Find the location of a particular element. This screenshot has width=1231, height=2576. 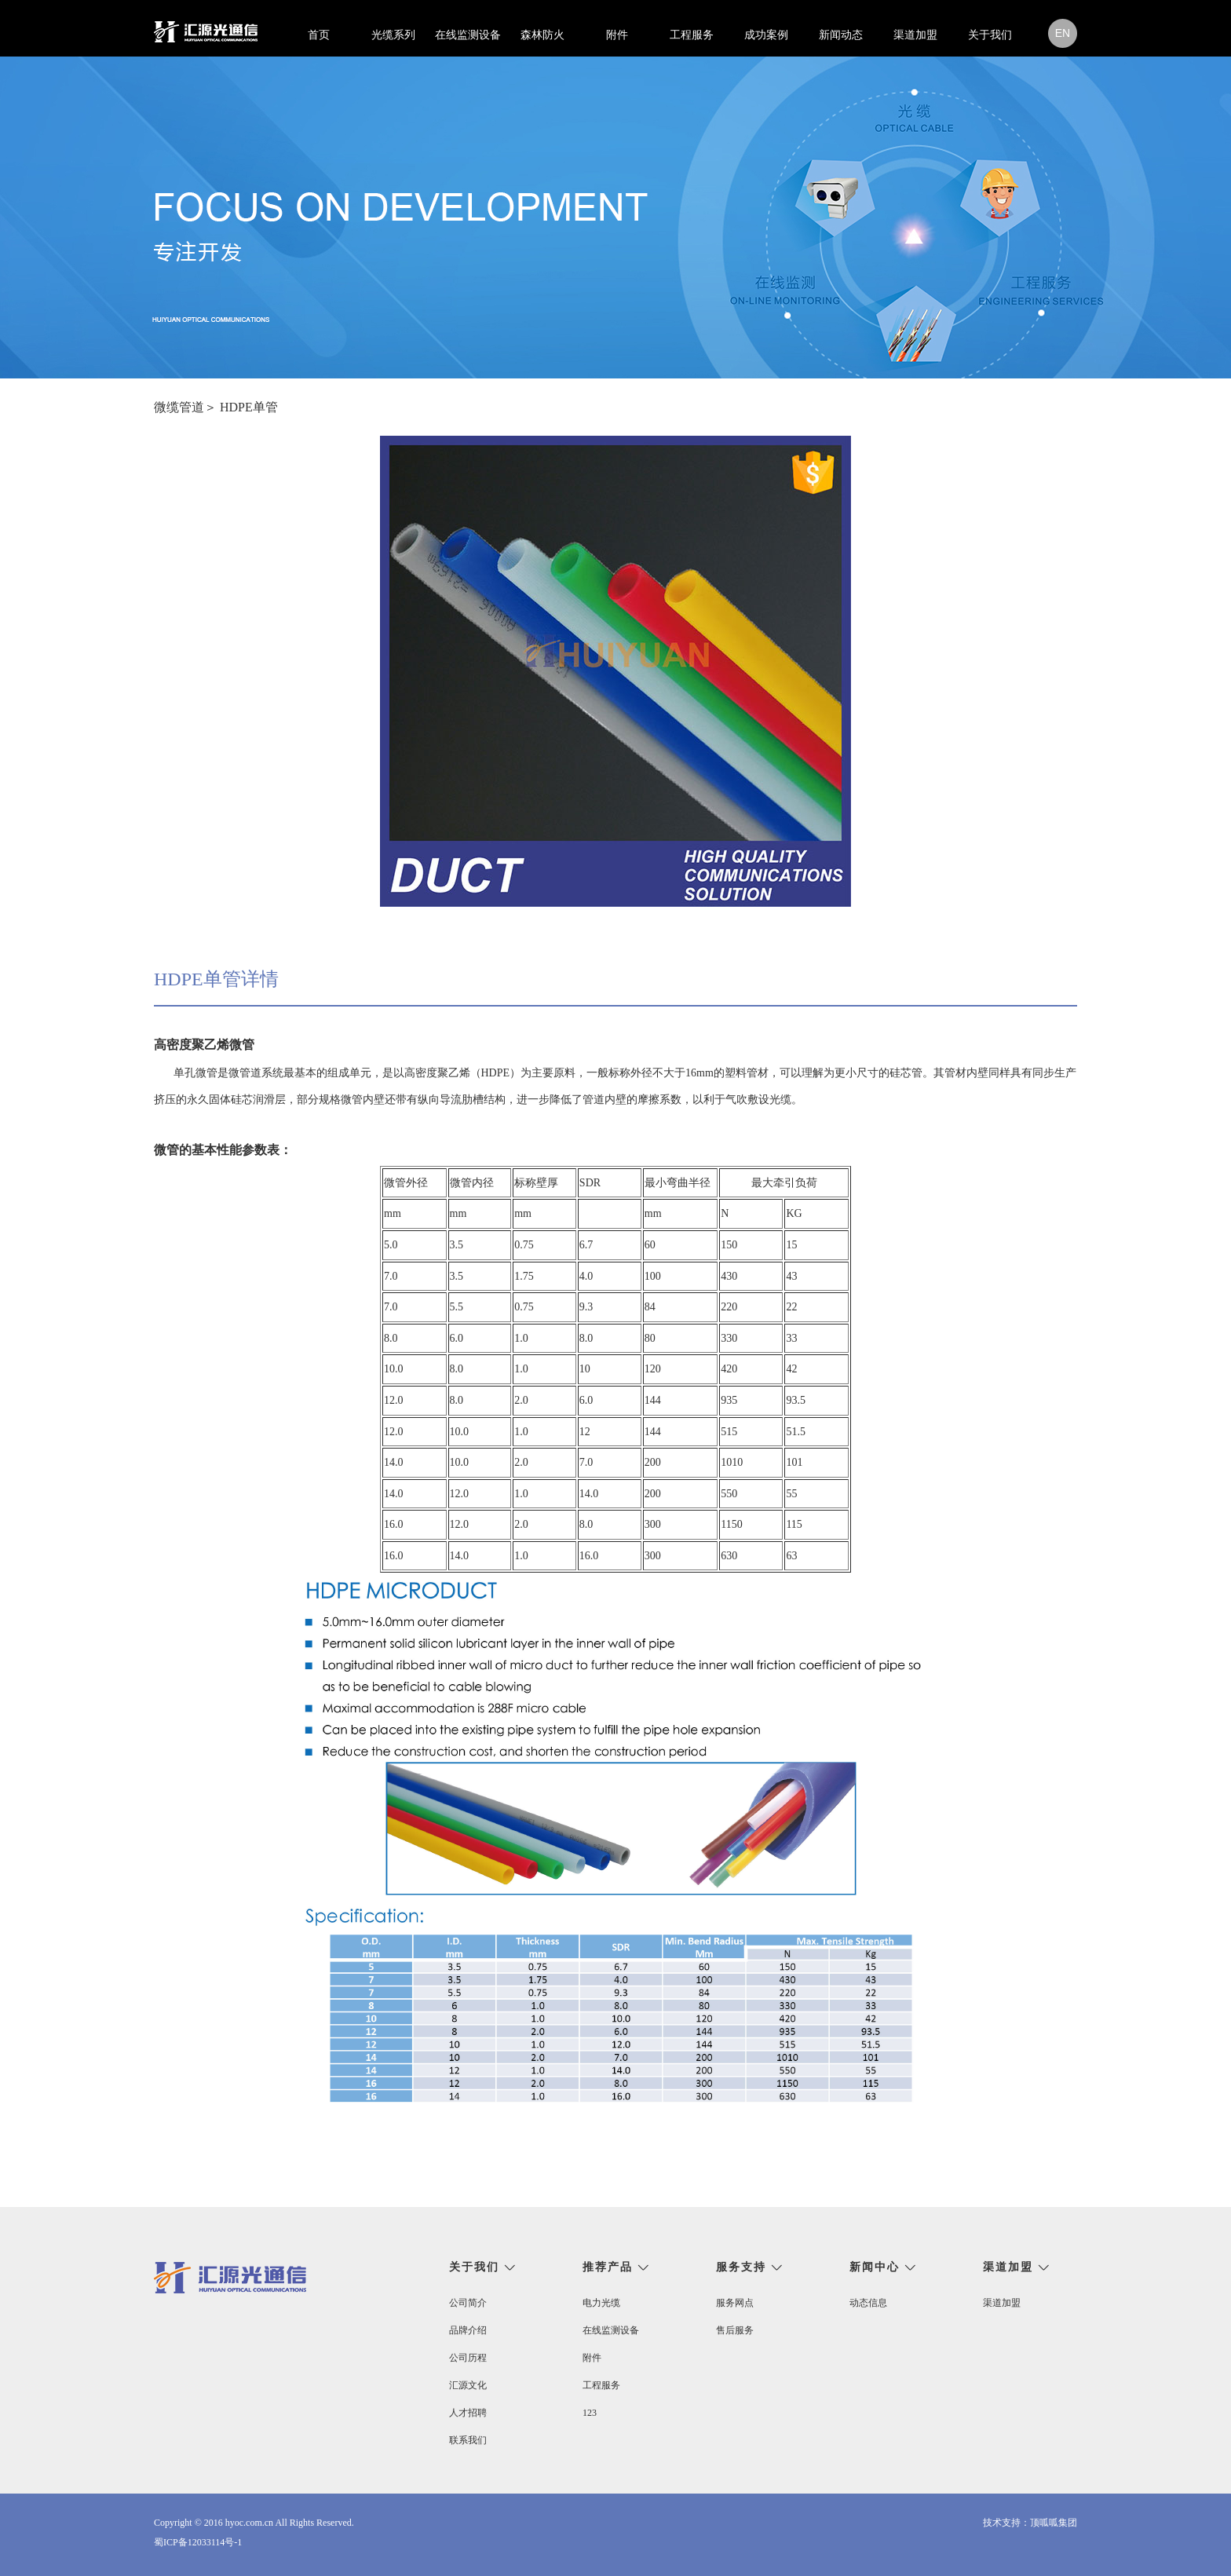

联系我们 is located at coordinates (468, 2440).